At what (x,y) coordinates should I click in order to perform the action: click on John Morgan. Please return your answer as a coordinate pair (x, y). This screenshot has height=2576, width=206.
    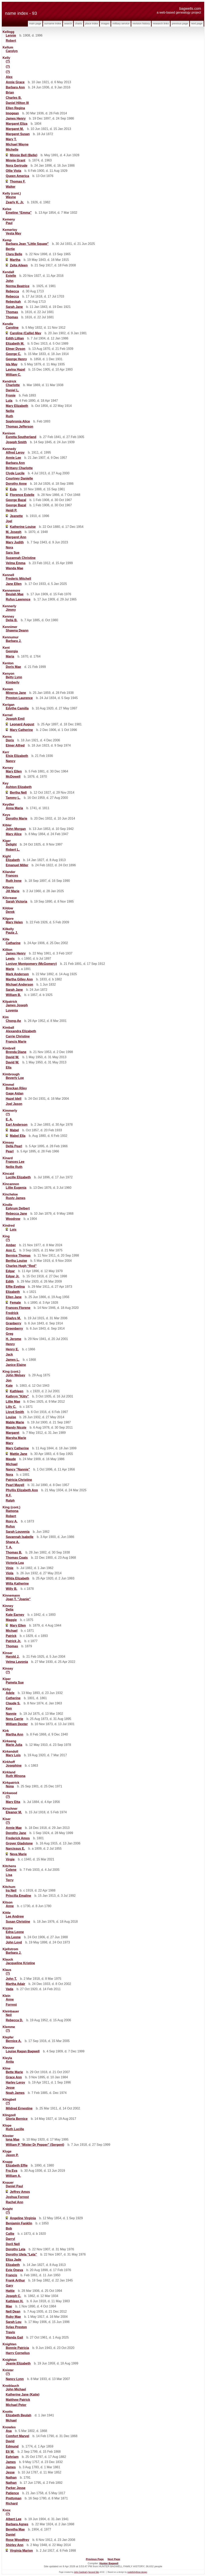
    Looking at the image, I should click on (16, 829).